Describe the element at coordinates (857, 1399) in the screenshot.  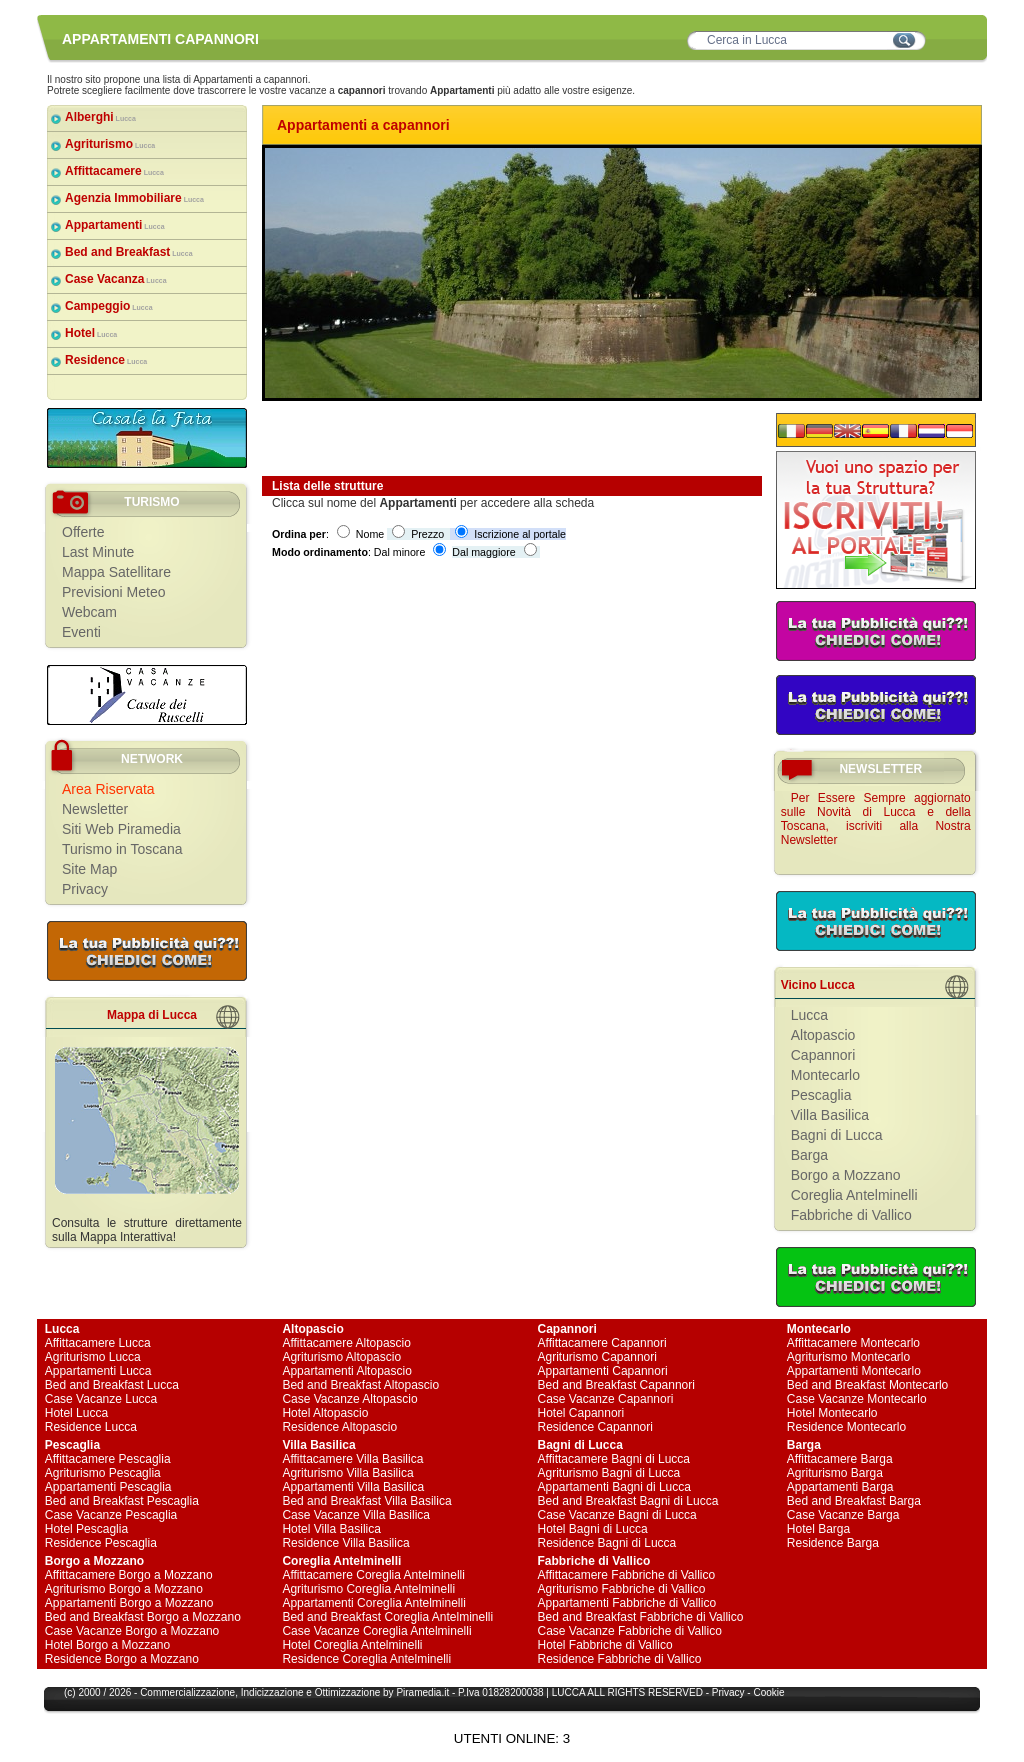
I see `Case Vacanze Montecarlo` at that location.